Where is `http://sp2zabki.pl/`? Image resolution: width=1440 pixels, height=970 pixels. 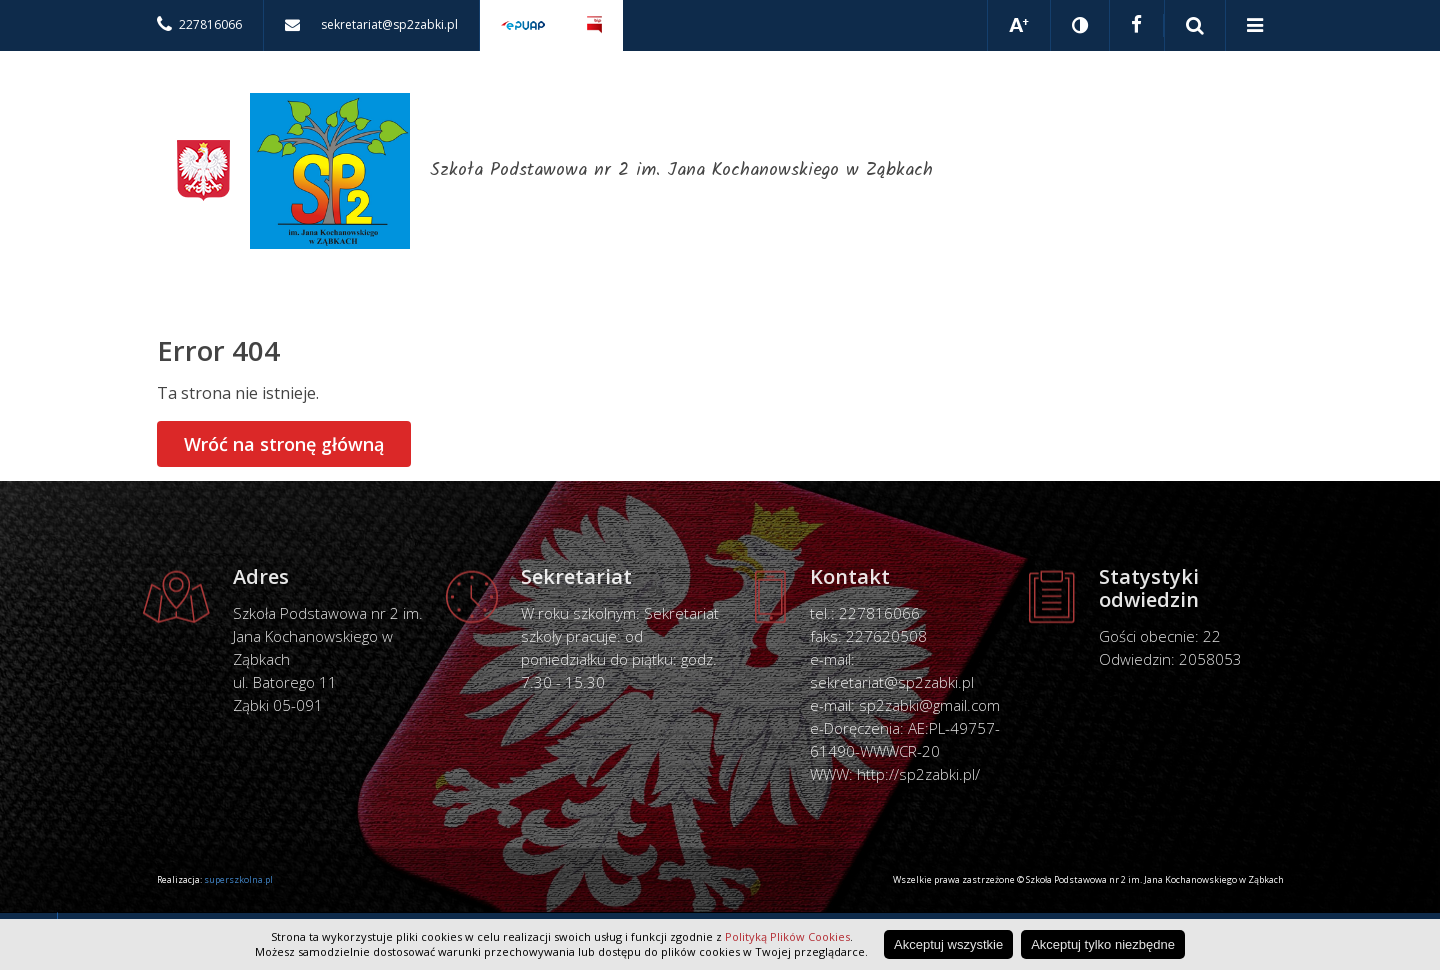
http://sp2zabki.pl/ is located at coordinates (918, 774).